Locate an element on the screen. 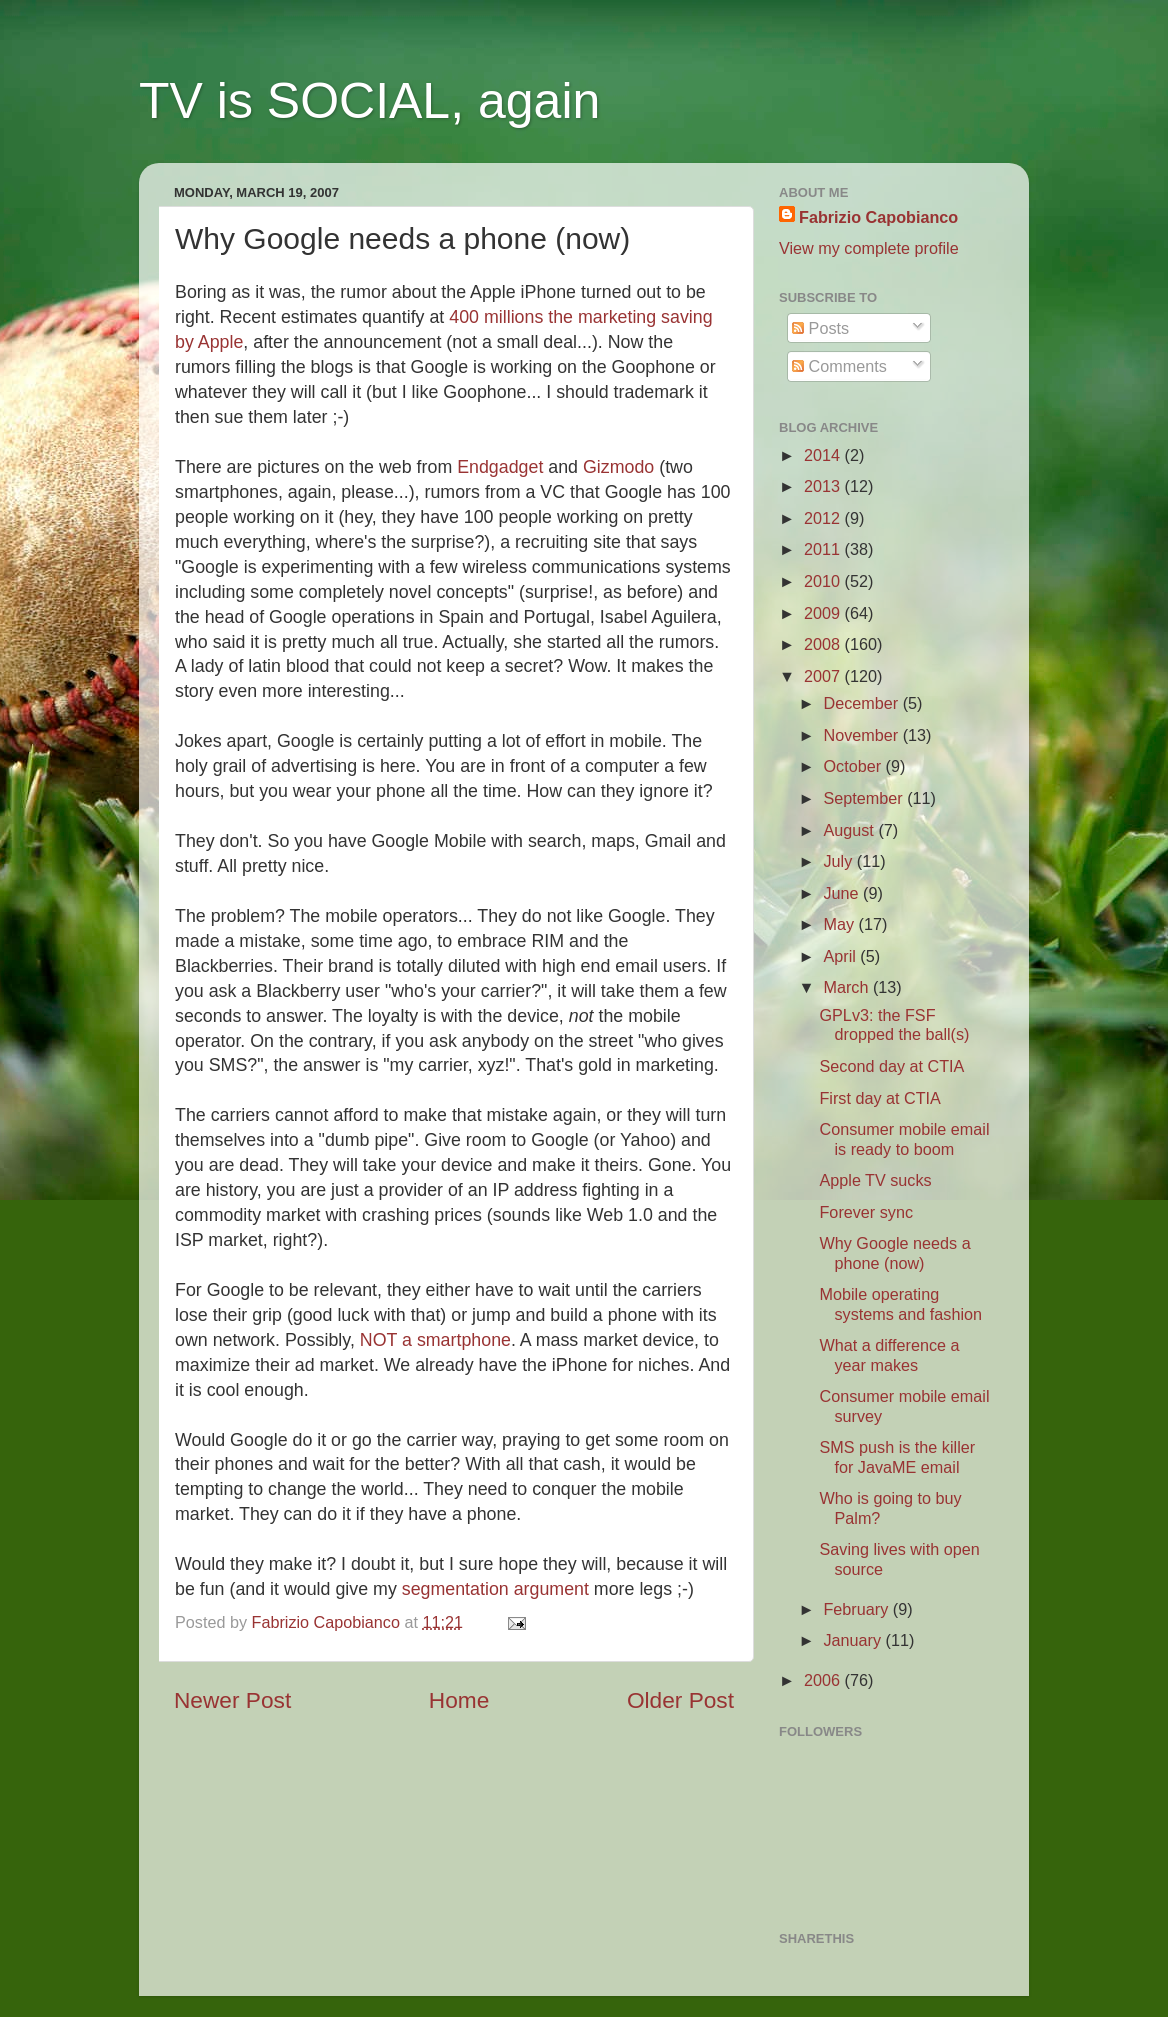  What a difference a year makes is located at coordinates (889, 1354).